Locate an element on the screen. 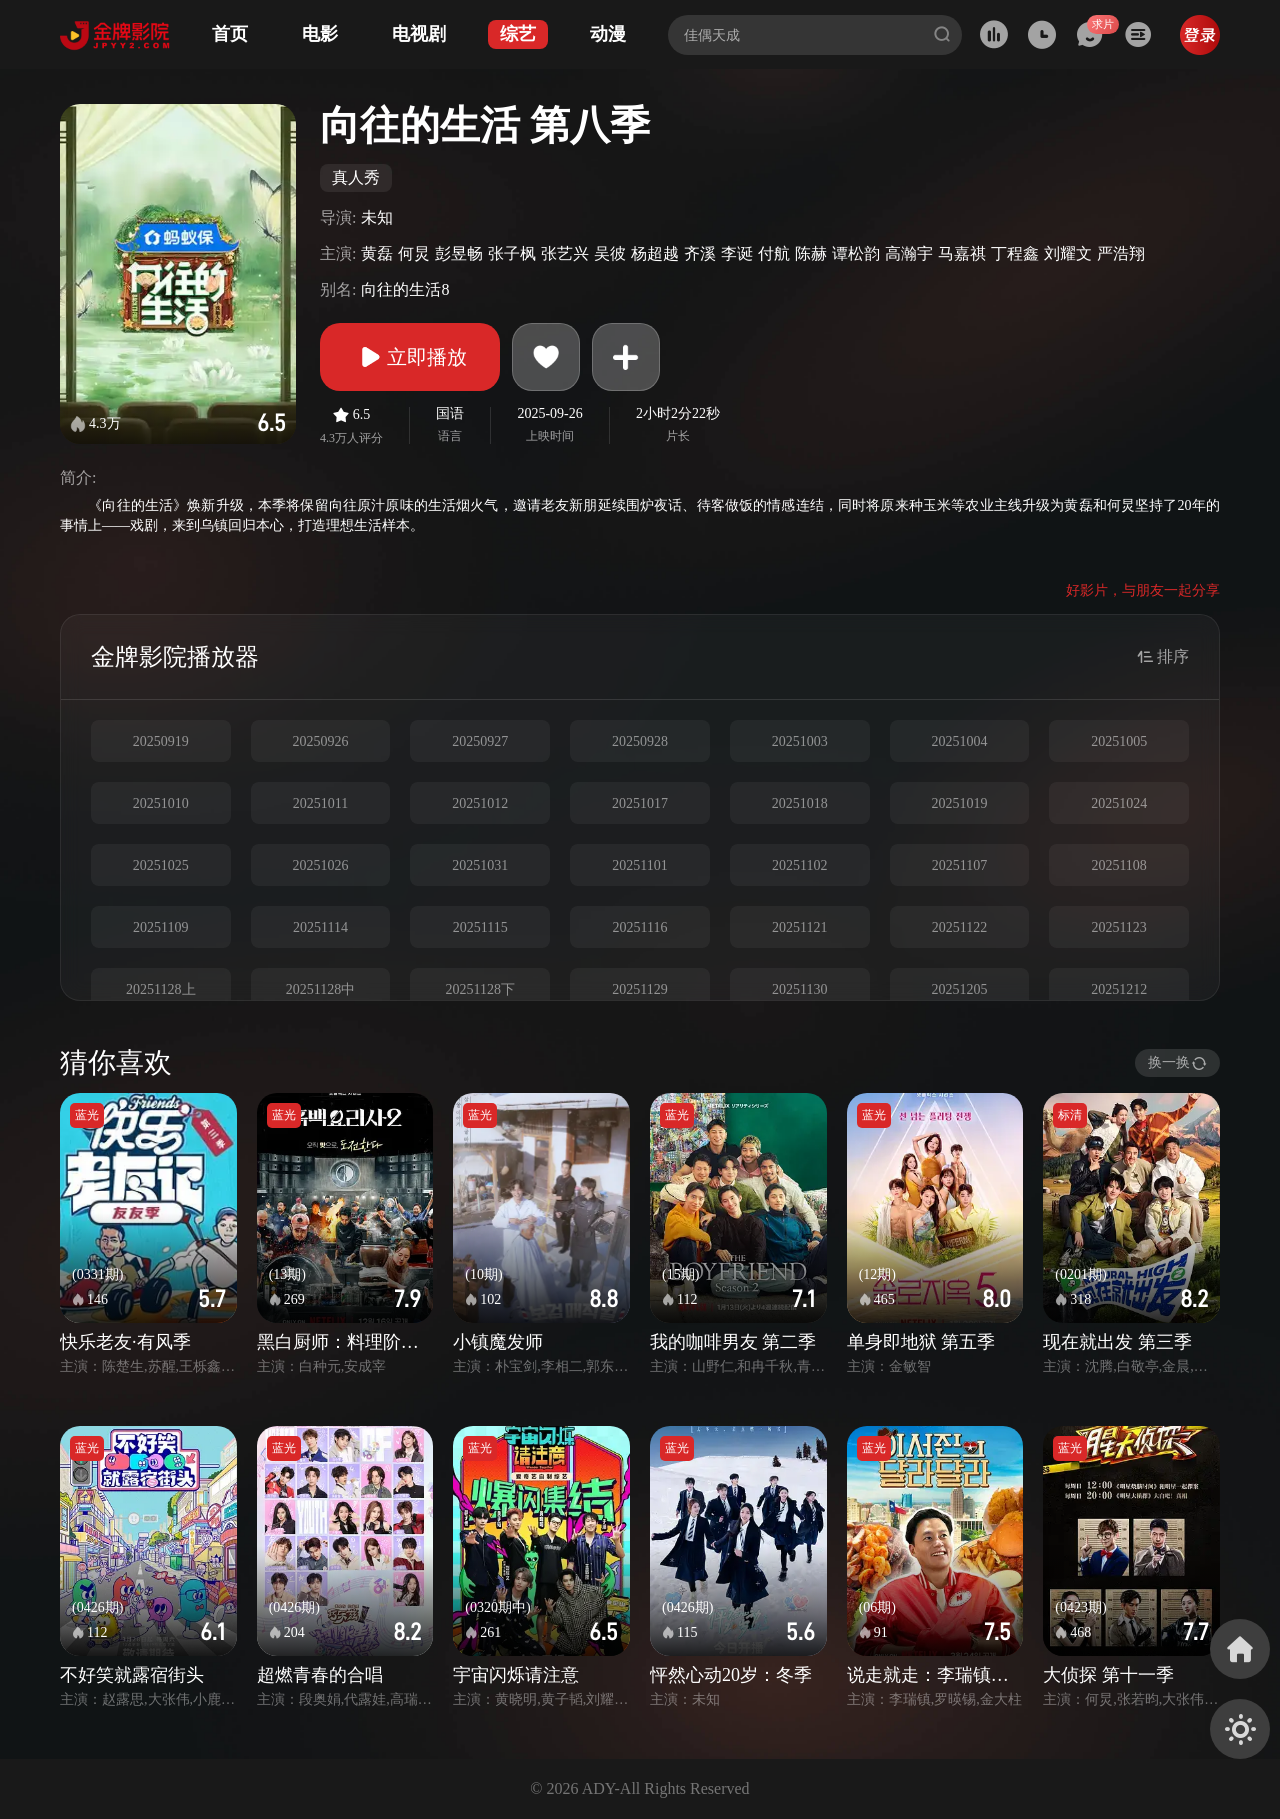  付航 is located at coordinates (774, 253).